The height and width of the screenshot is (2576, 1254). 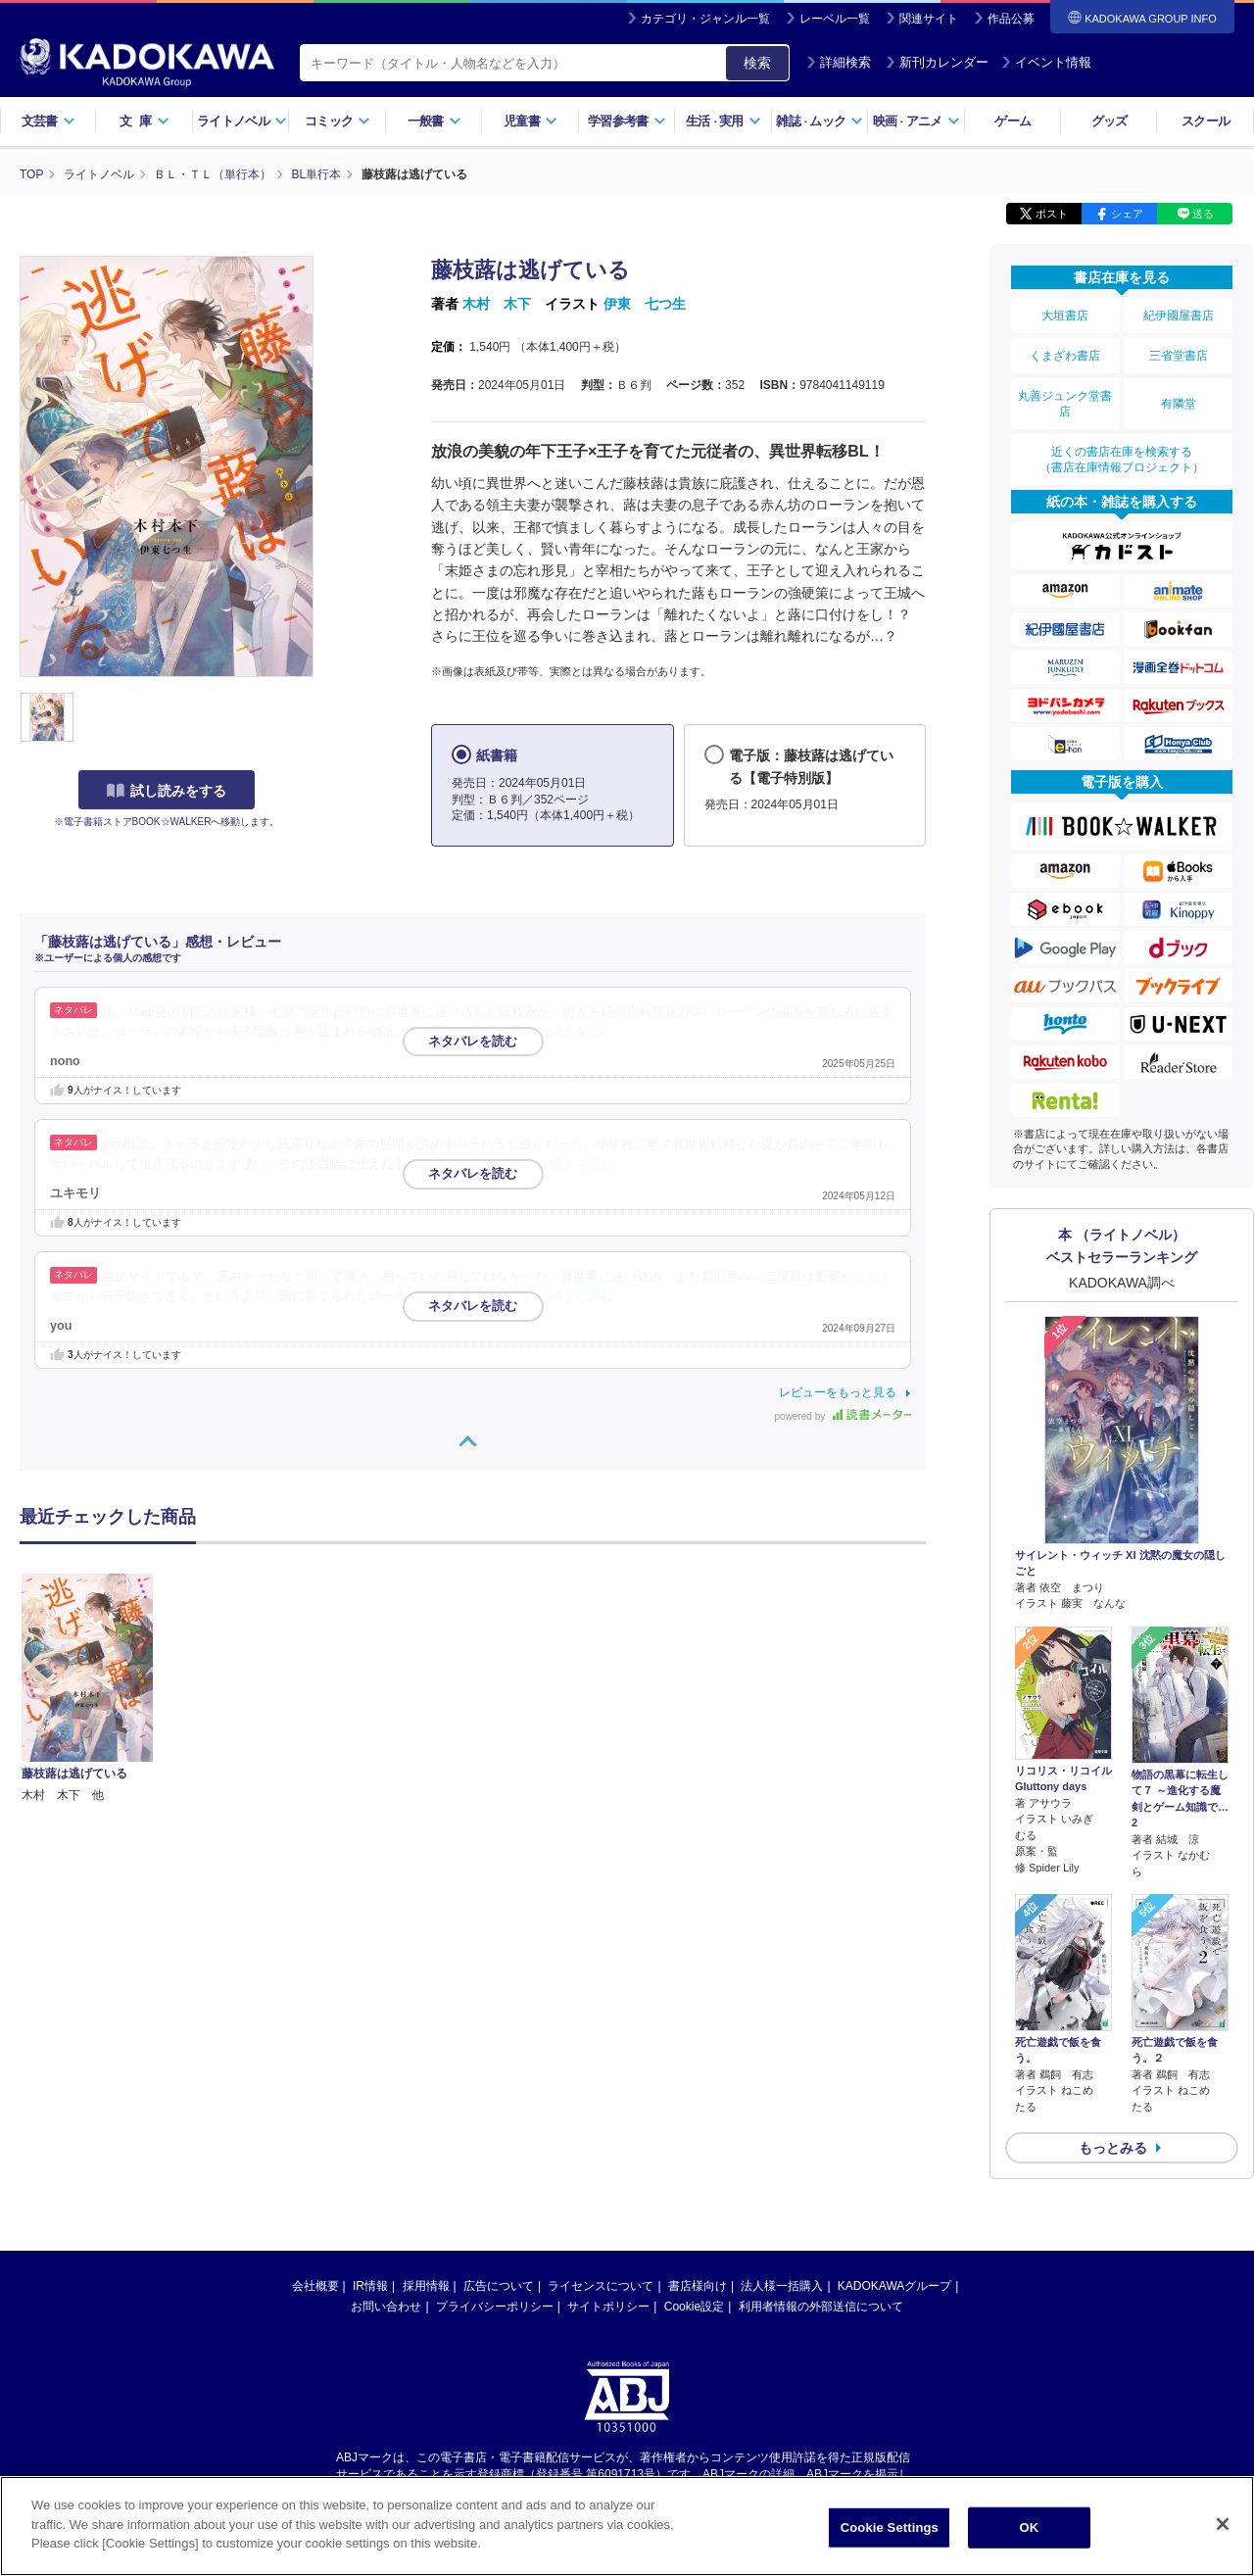 What do you see at coordinates (426, 2286) in the screenshot?
I see `採用情報` at bounding box center [426, 2286].